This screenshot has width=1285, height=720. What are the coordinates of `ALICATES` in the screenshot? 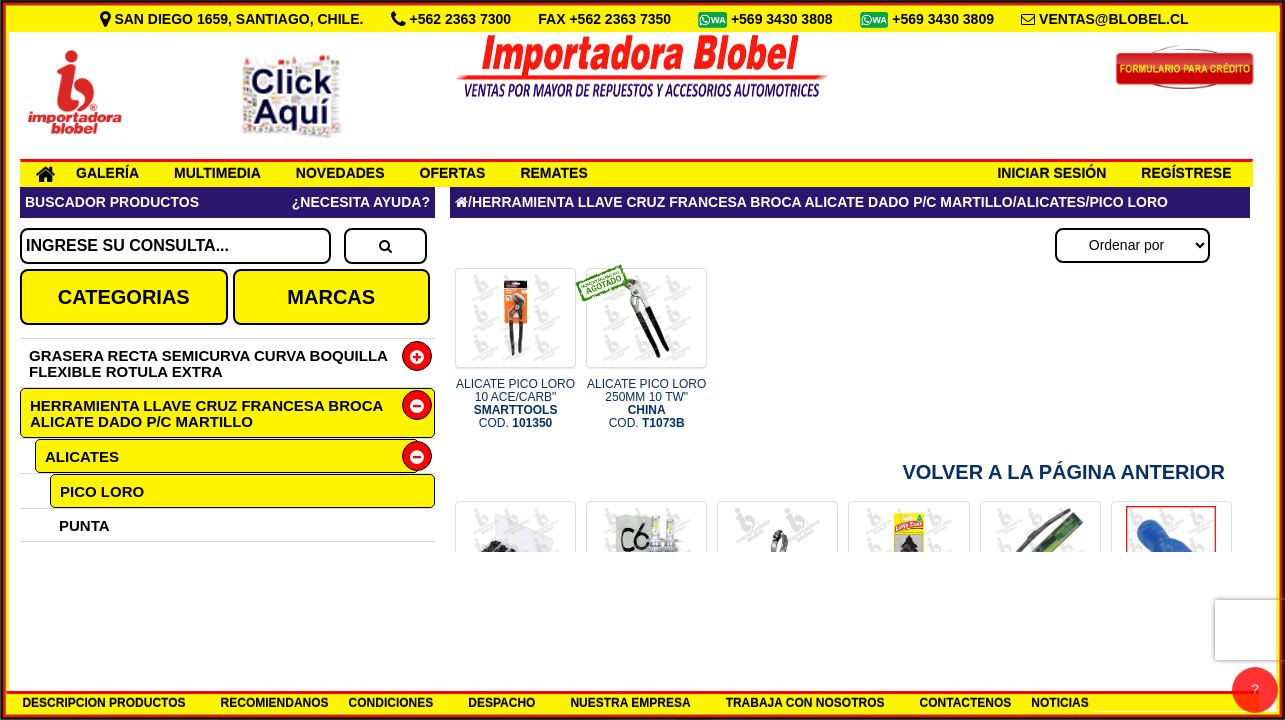 It's located at (82, 456).